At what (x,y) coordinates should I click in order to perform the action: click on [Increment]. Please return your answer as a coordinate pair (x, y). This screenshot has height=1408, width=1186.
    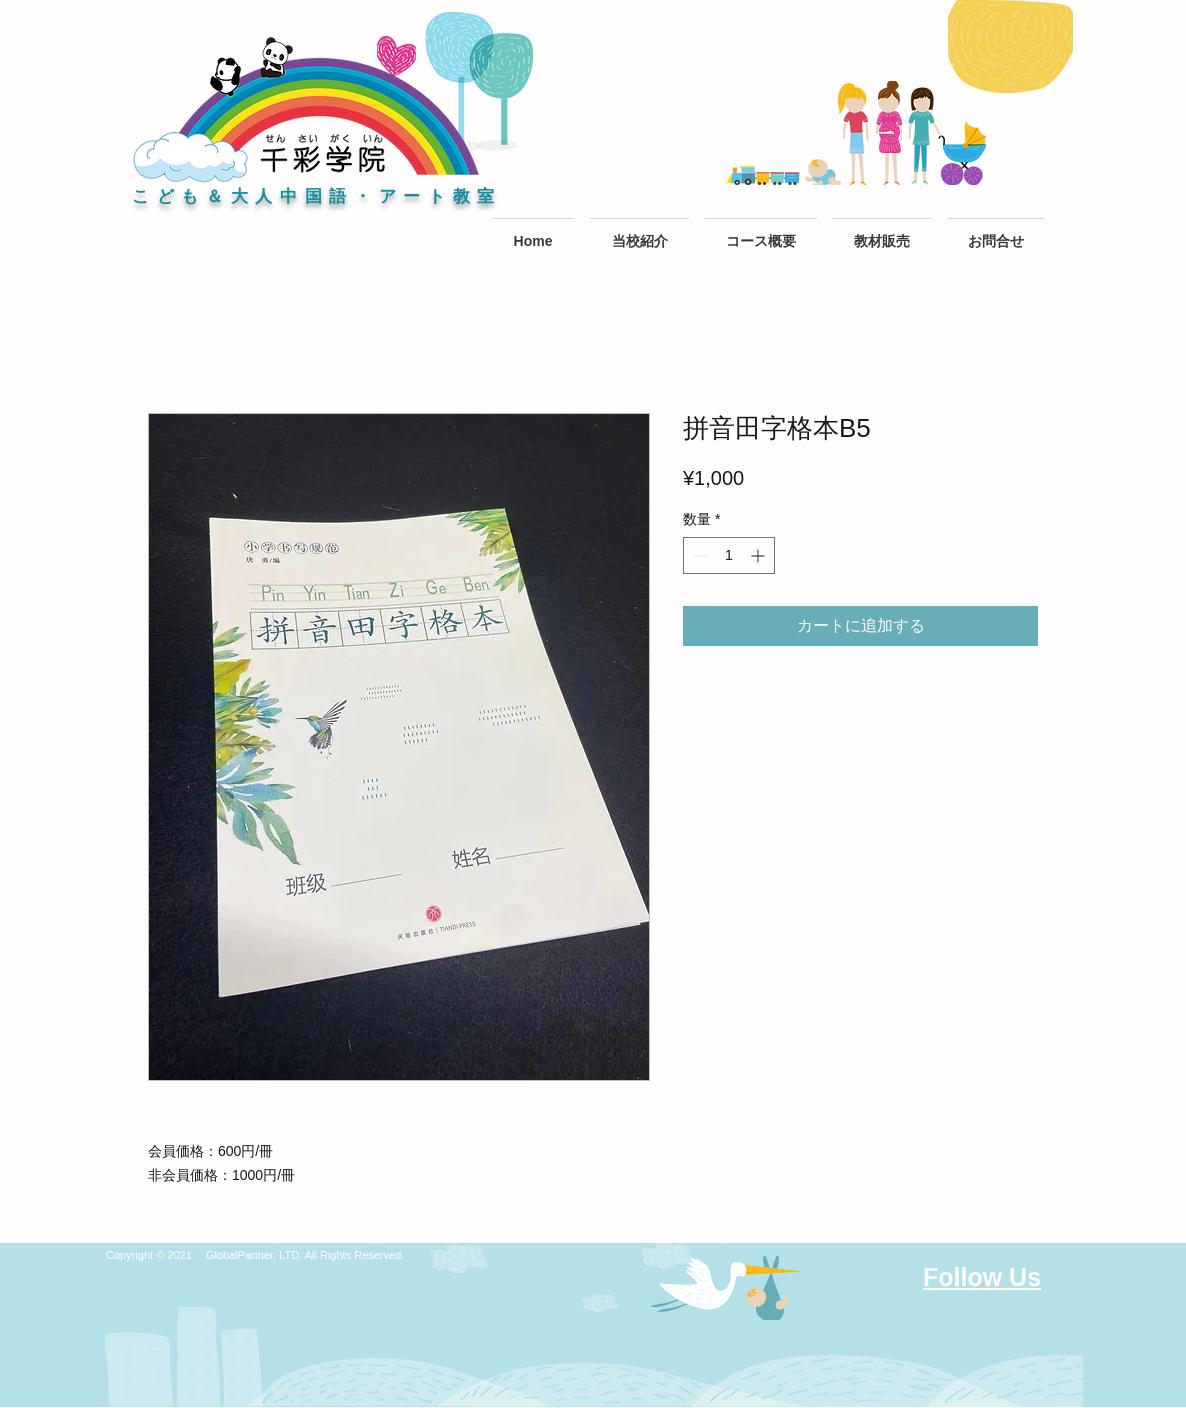
    Looking at the image, I should click on (759, 555).